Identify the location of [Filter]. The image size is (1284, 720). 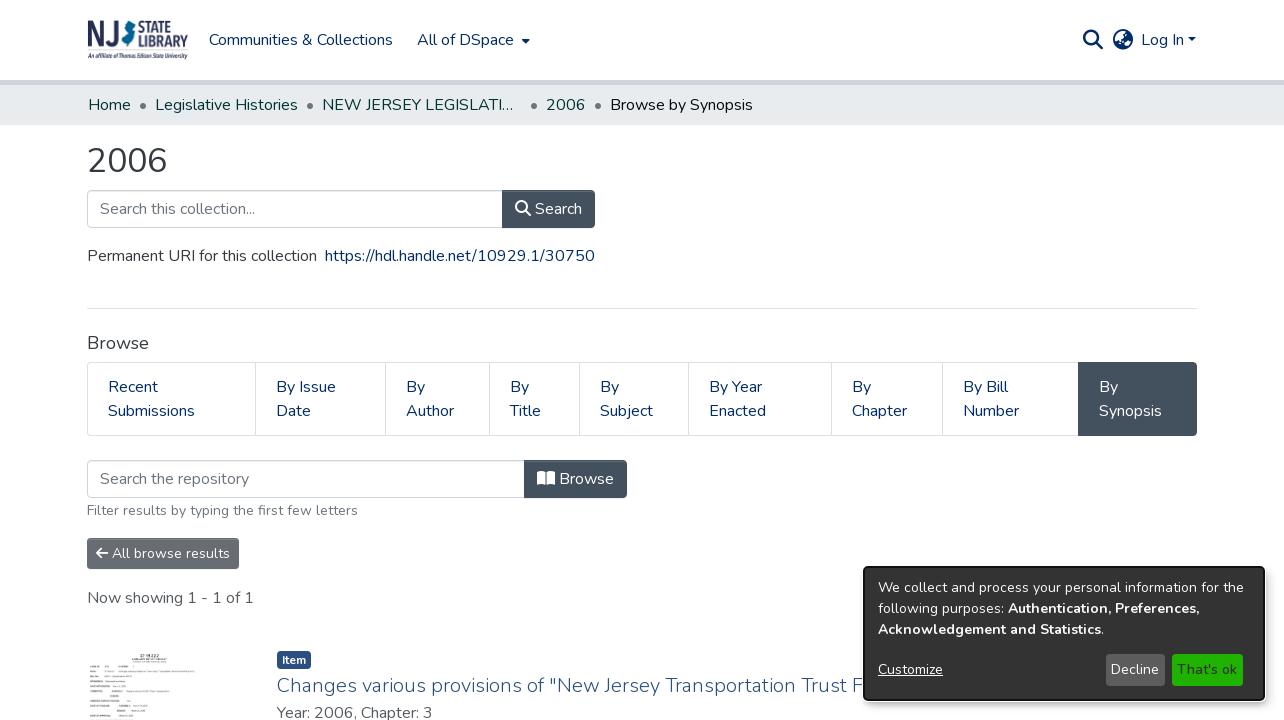
(306, 479).